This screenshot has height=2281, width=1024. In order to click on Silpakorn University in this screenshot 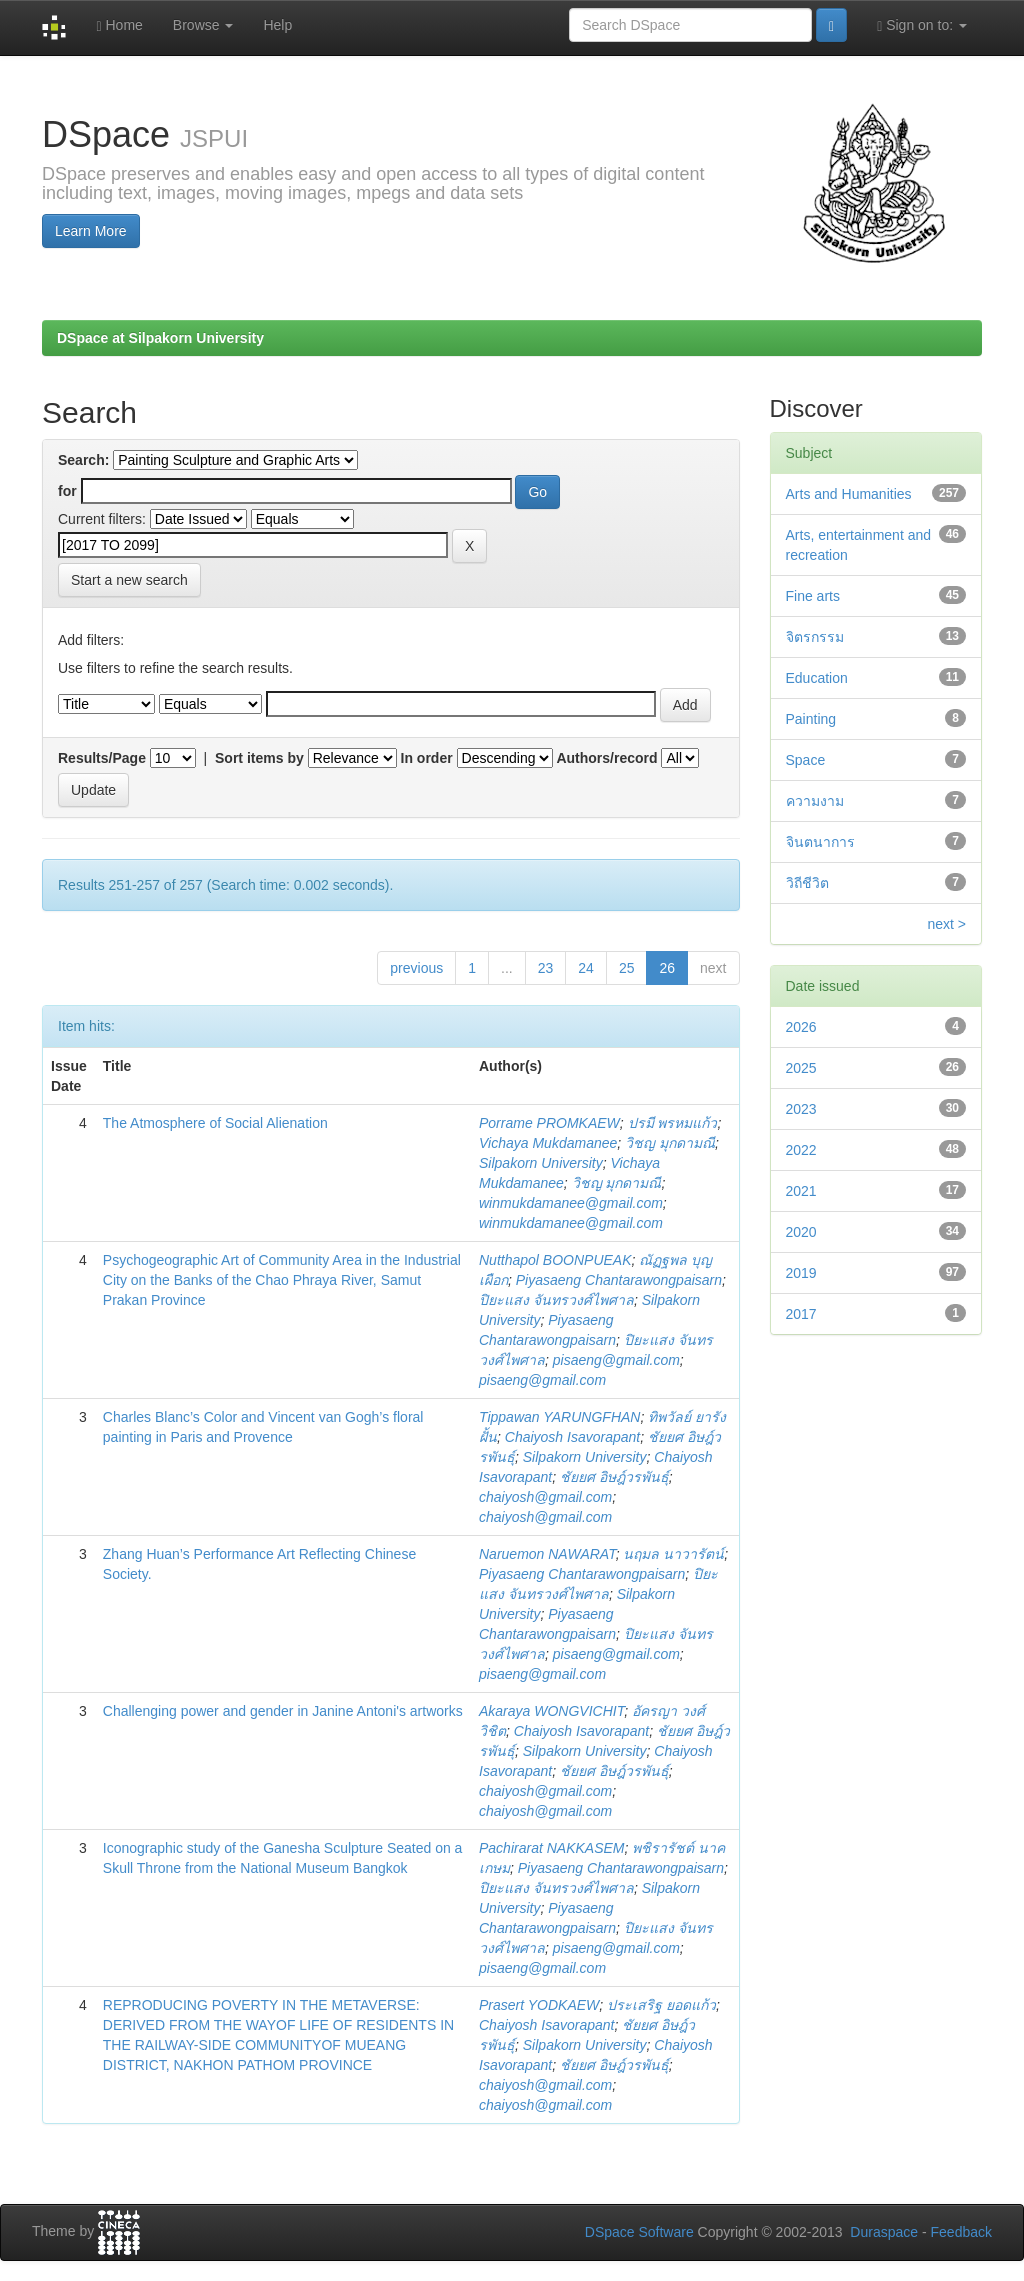, I will do `click(541, 1163)`.